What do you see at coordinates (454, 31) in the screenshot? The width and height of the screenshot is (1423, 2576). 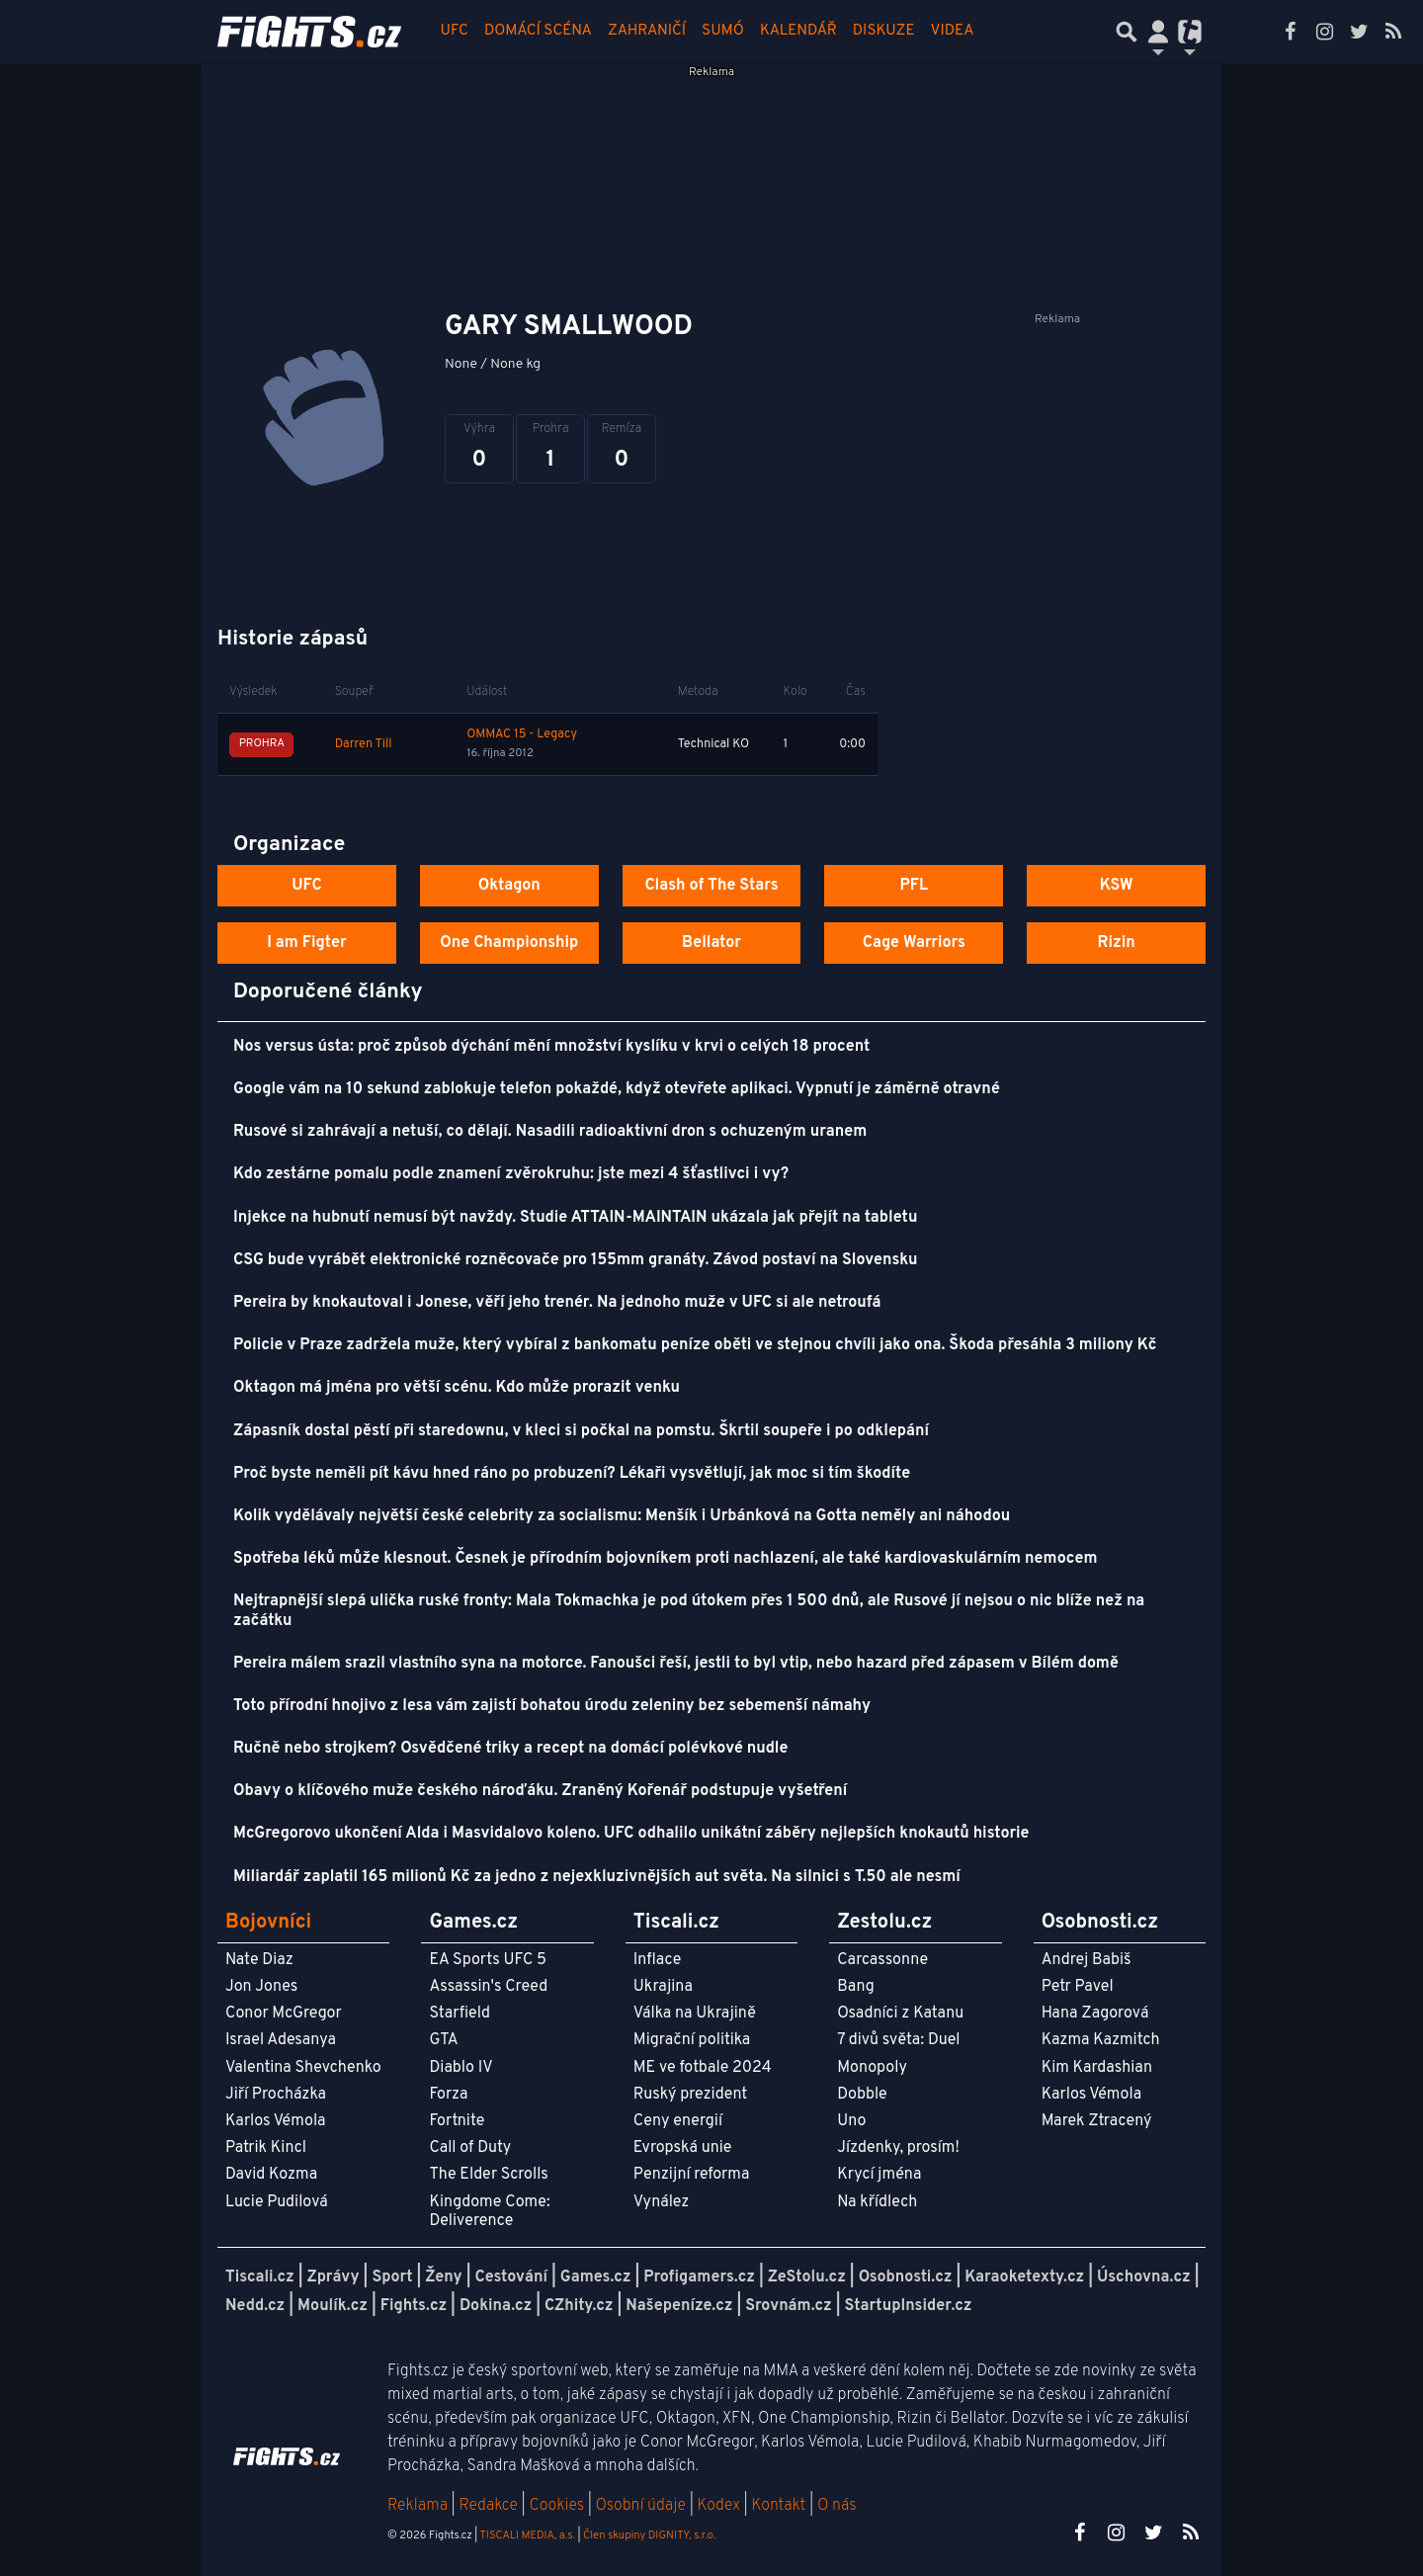 I see `UFC` at bounding box center [454, 31].